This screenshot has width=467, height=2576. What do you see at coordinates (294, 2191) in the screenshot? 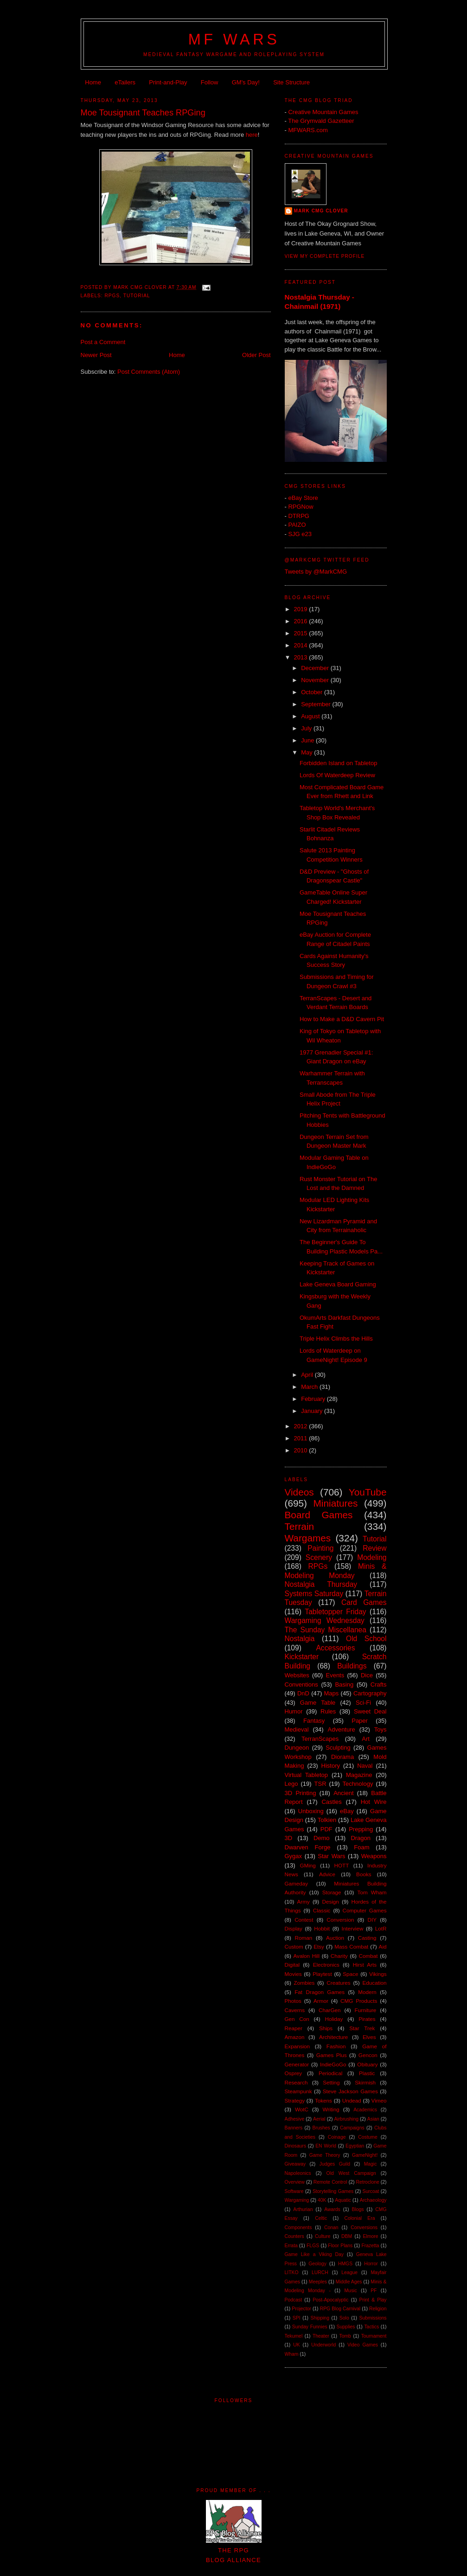
I see `Software` at bounding box center [294, 2191].